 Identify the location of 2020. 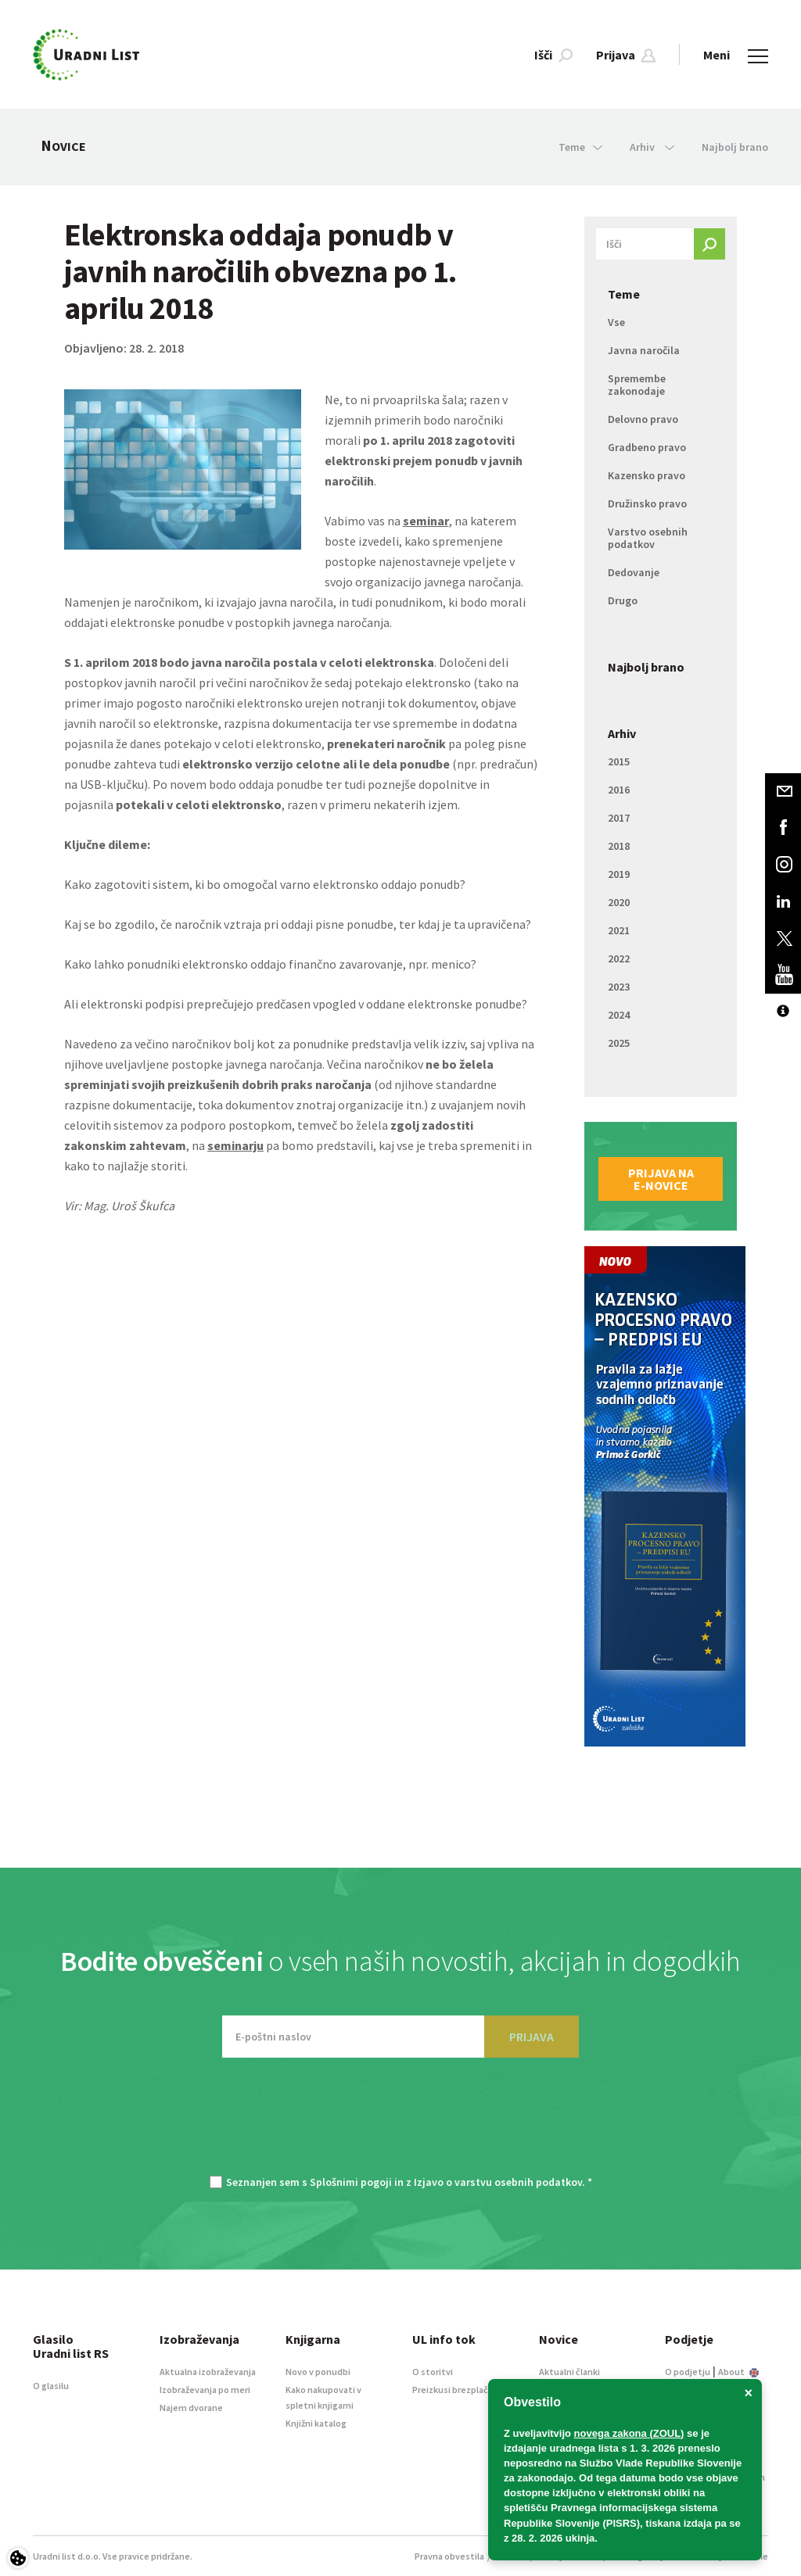
(619, 902).